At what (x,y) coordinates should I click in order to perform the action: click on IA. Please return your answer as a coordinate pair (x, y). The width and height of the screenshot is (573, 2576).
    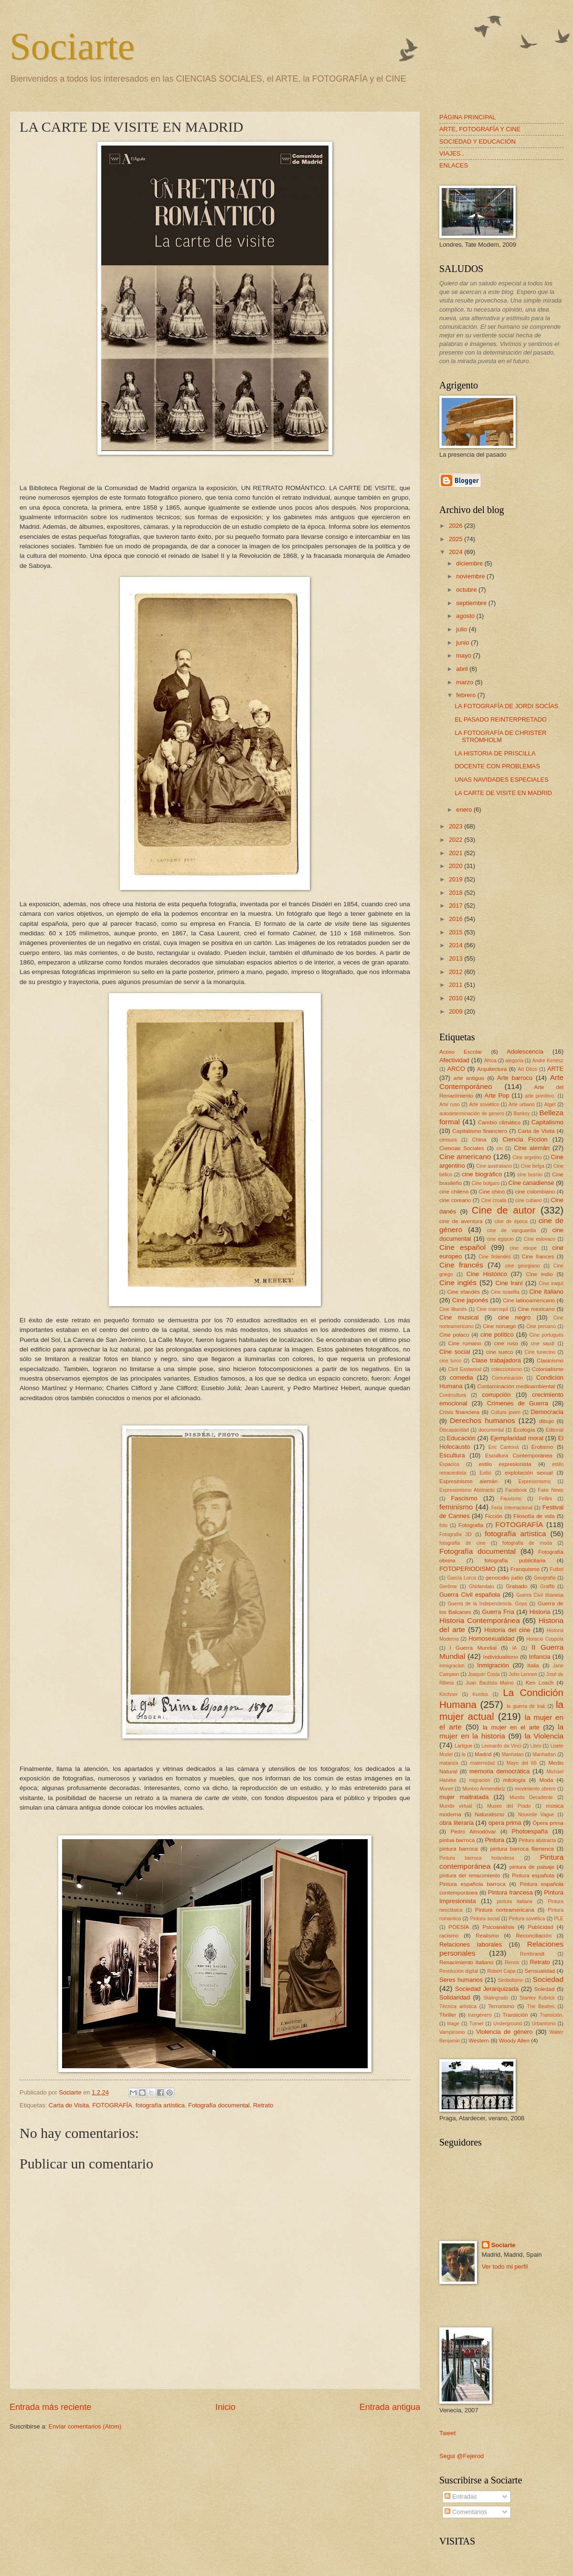
    Looking at the image, I should click on (514, 1648).